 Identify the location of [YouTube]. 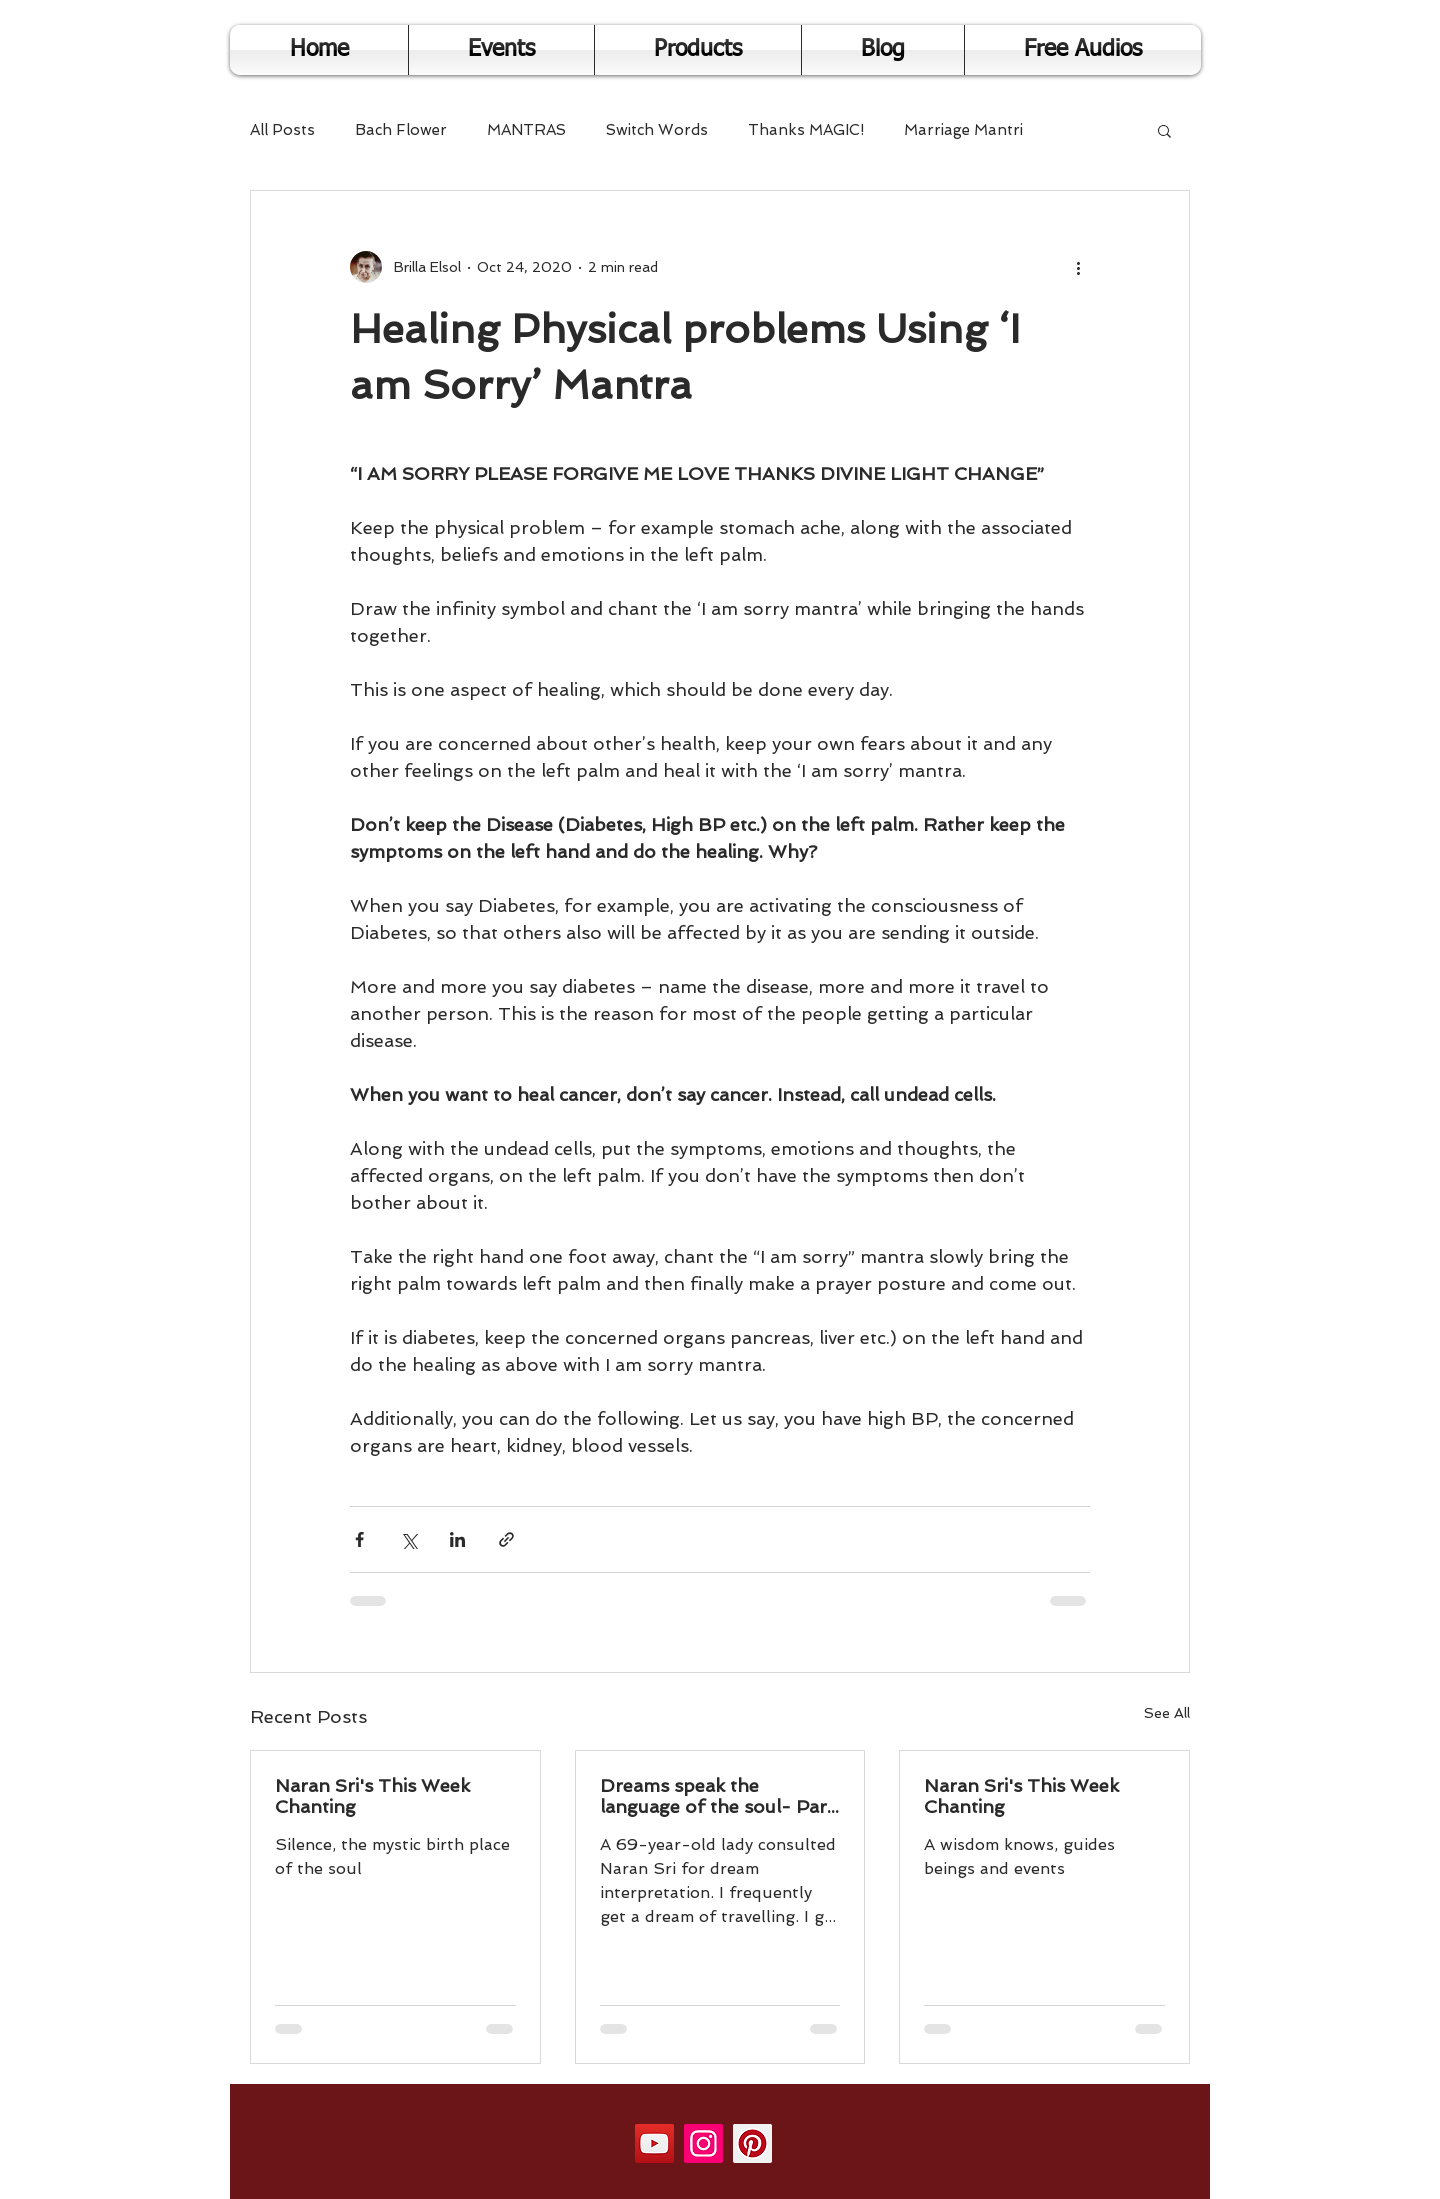
(654, 2143).